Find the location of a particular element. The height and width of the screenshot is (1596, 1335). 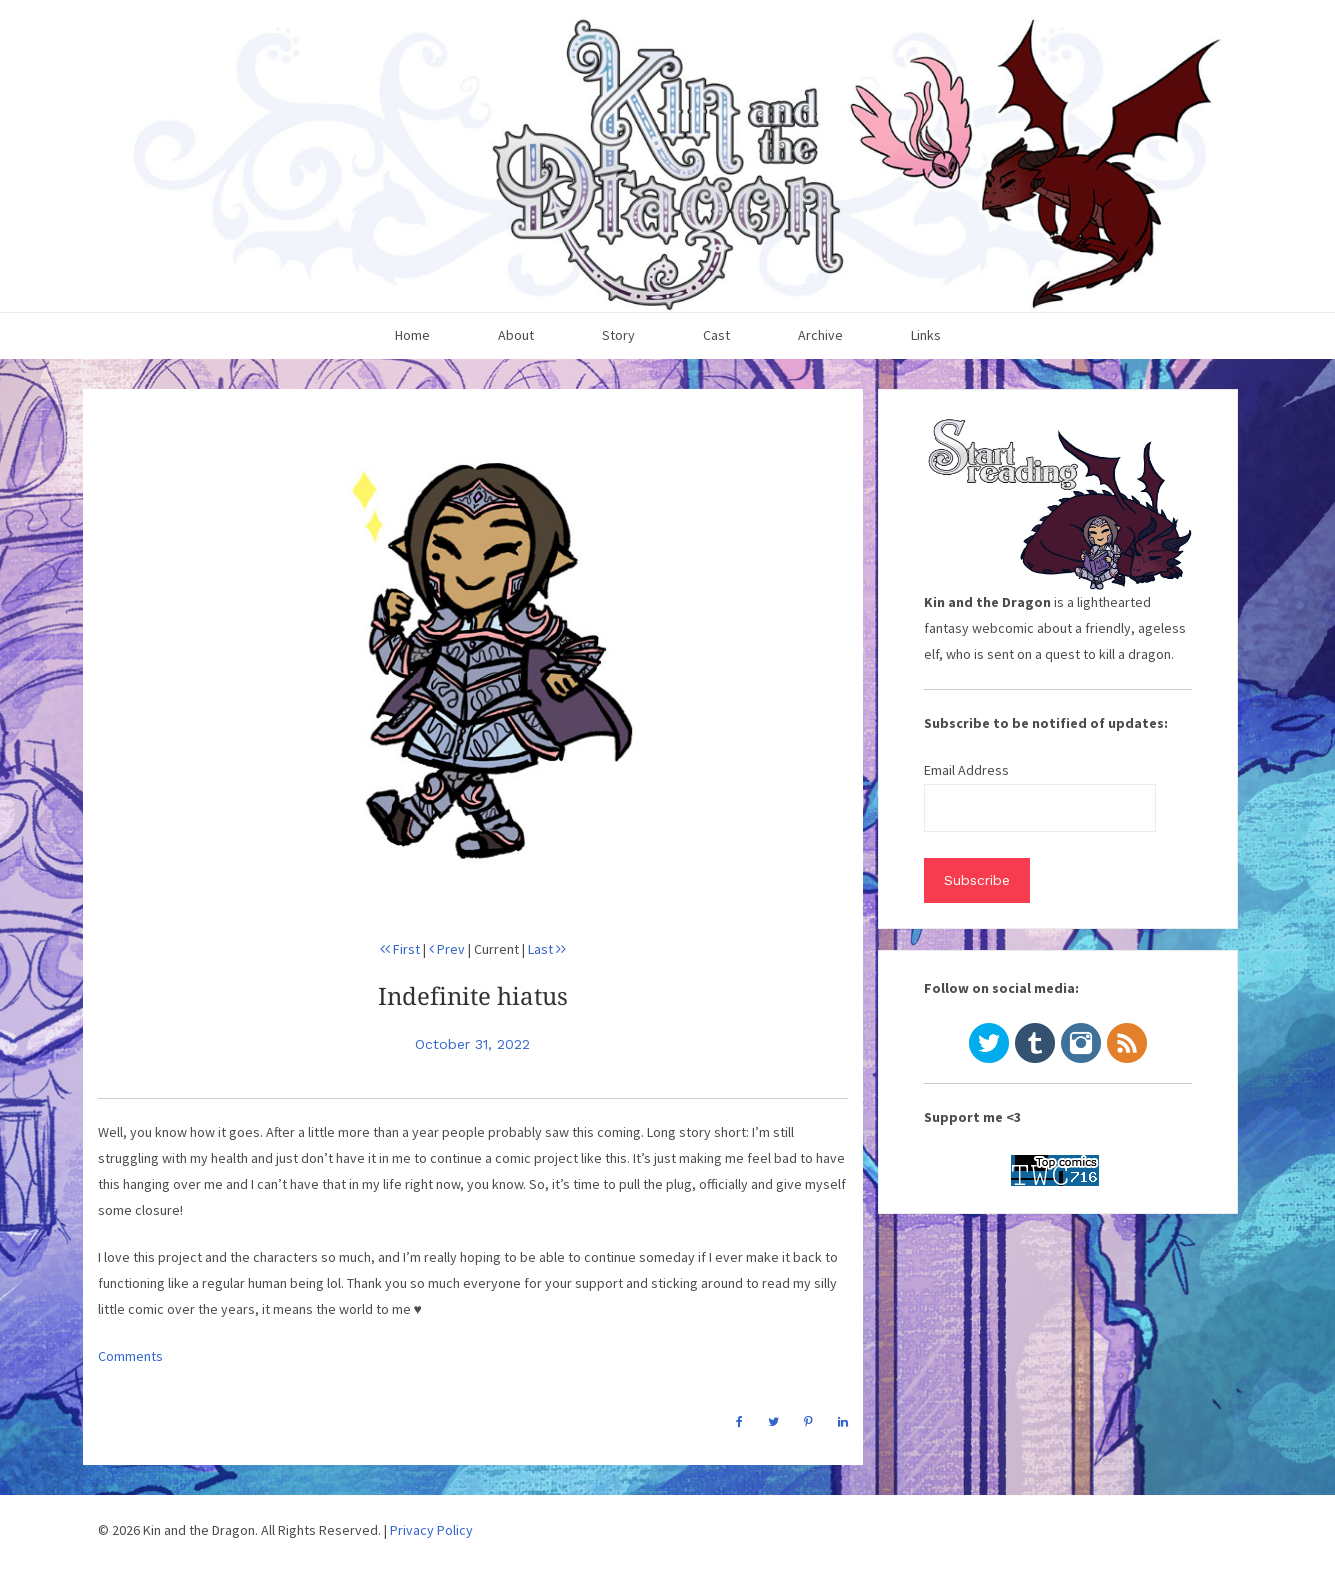

Prev is located at coordinates (447, 949).